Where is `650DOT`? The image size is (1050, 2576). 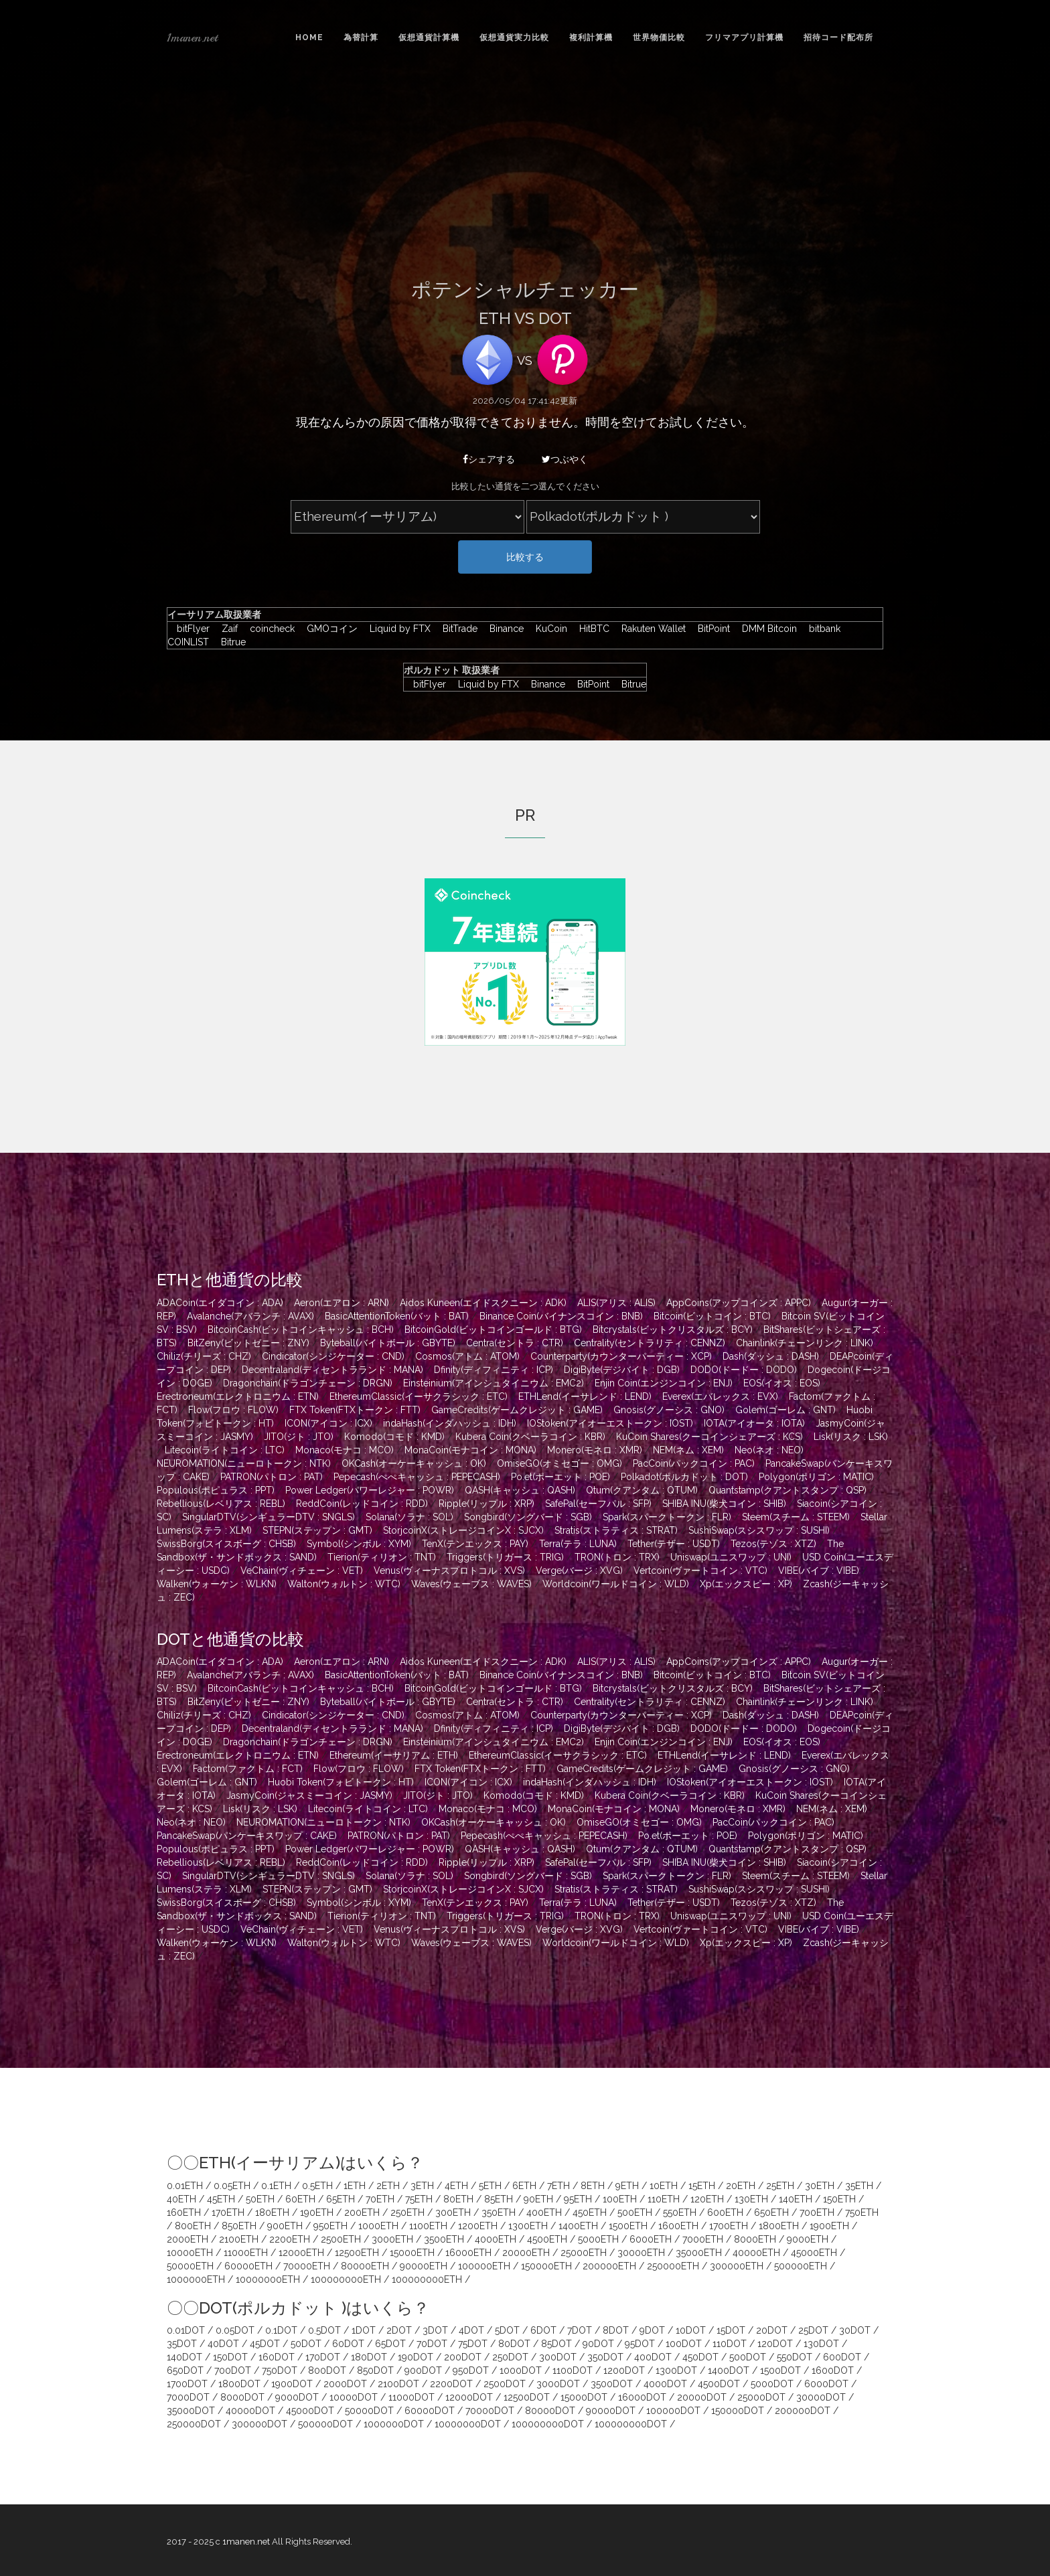 650DOT is located at coordinates (185, 2370).